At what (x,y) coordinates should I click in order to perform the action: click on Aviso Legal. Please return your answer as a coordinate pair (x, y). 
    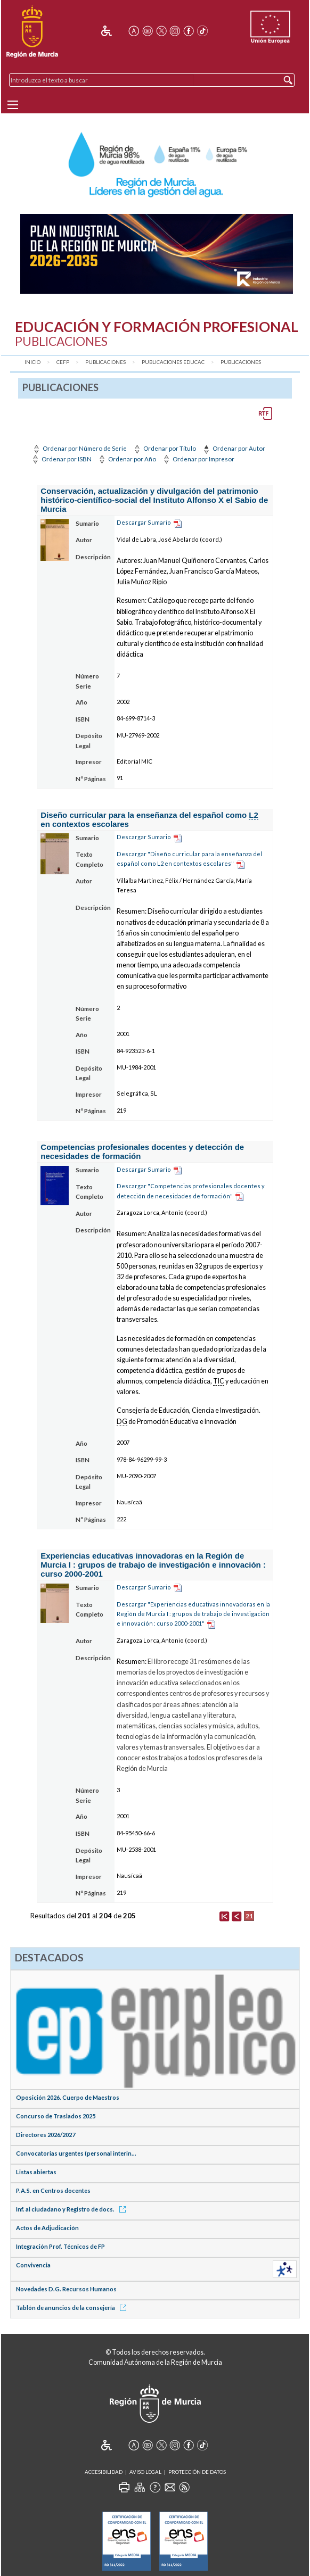
    Looking at the image, I should click on (145, 2472).